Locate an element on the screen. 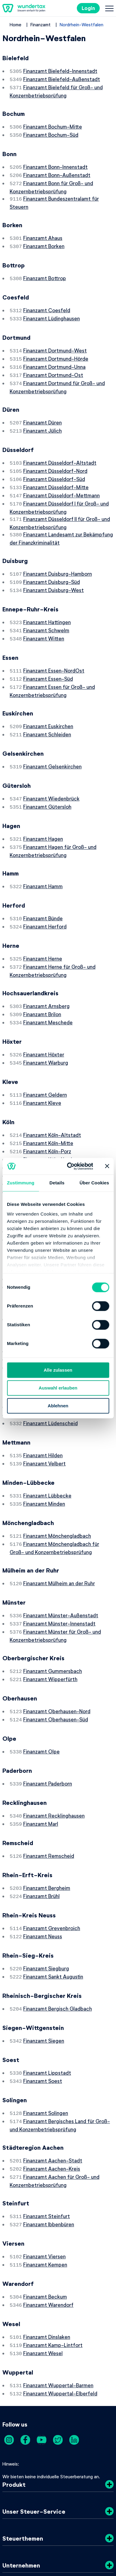  Finanzamt Marl is located at coordinates (40, 1767).